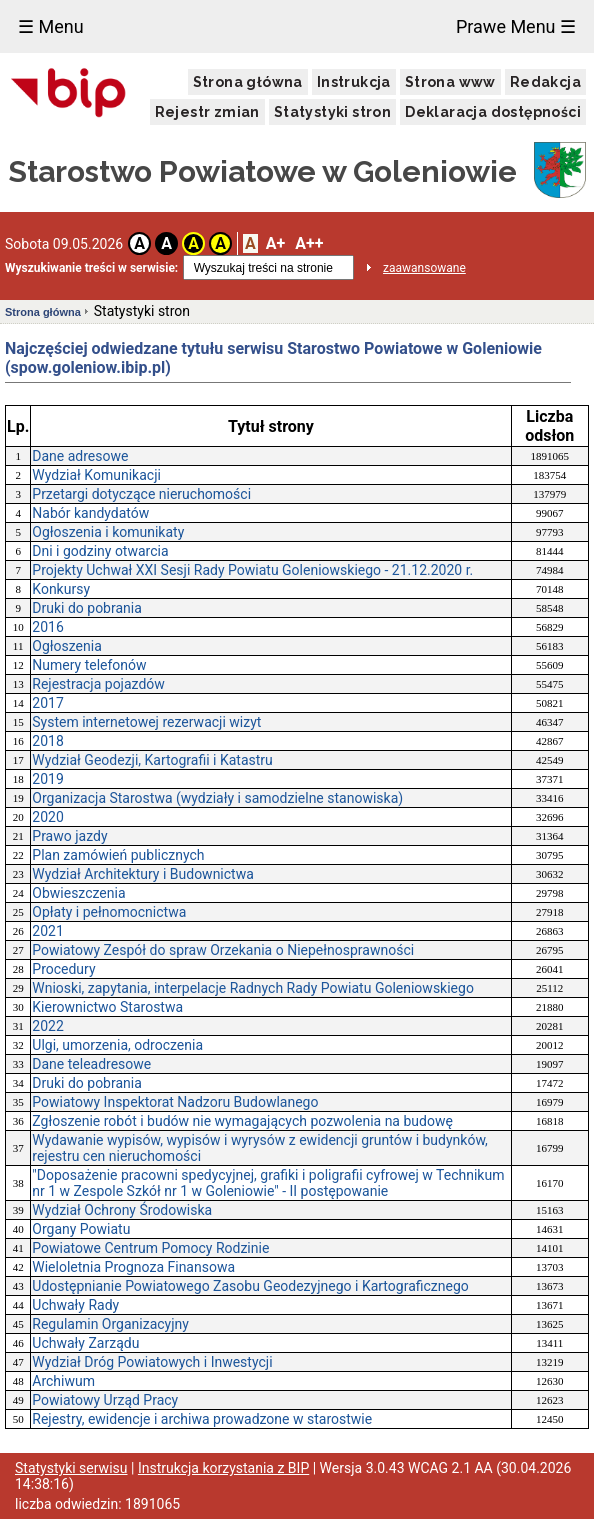  What do you see at coordinates (242, 1121) in the screenshot?
I see `Zgłoszenie robót i budów nie wymagających pozwolenia na budowę` at bounding box center [242, 1121].